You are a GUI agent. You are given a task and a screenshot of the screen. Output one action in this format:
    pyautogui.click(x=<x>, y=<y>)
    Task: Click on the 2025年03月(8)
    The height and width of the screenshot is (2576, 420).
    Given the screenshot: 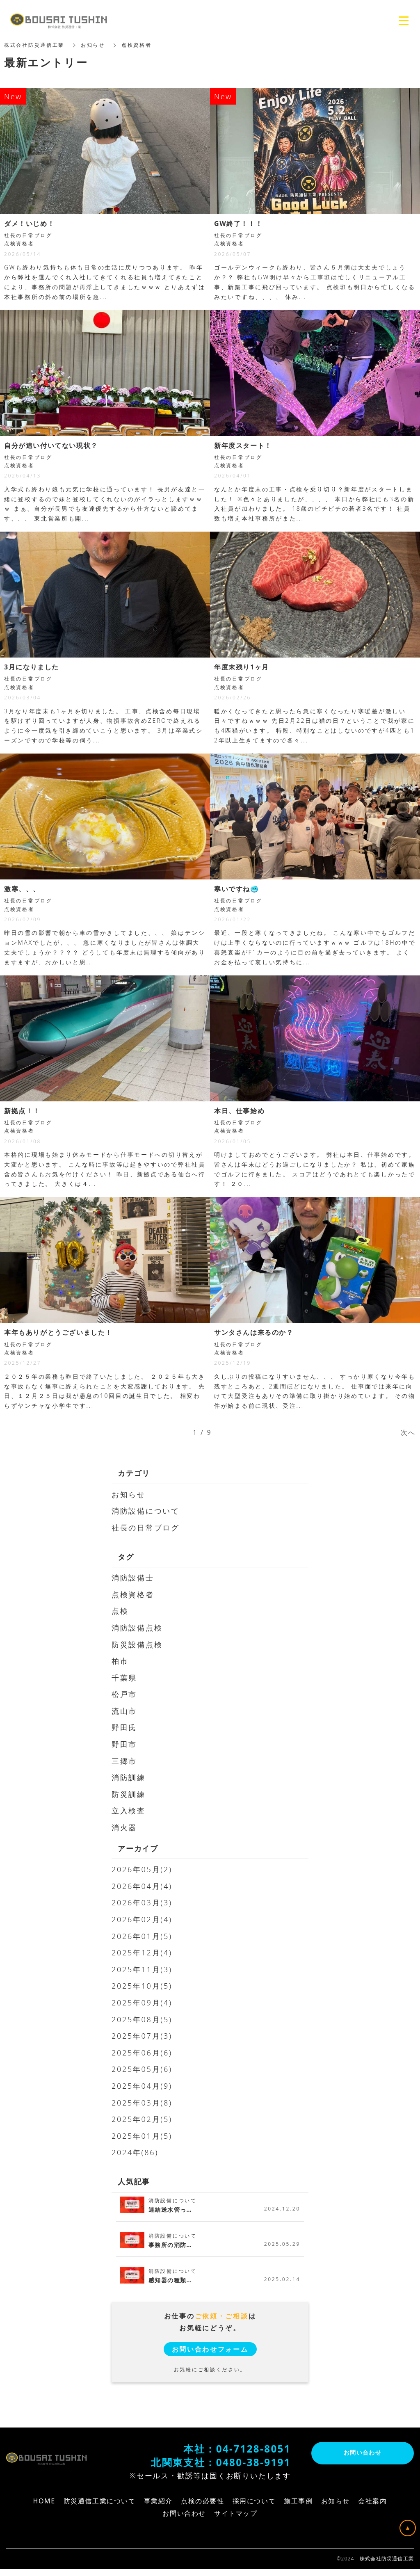 What is the action you would take?
    pyautogui.click(x=142, y=2103)
    